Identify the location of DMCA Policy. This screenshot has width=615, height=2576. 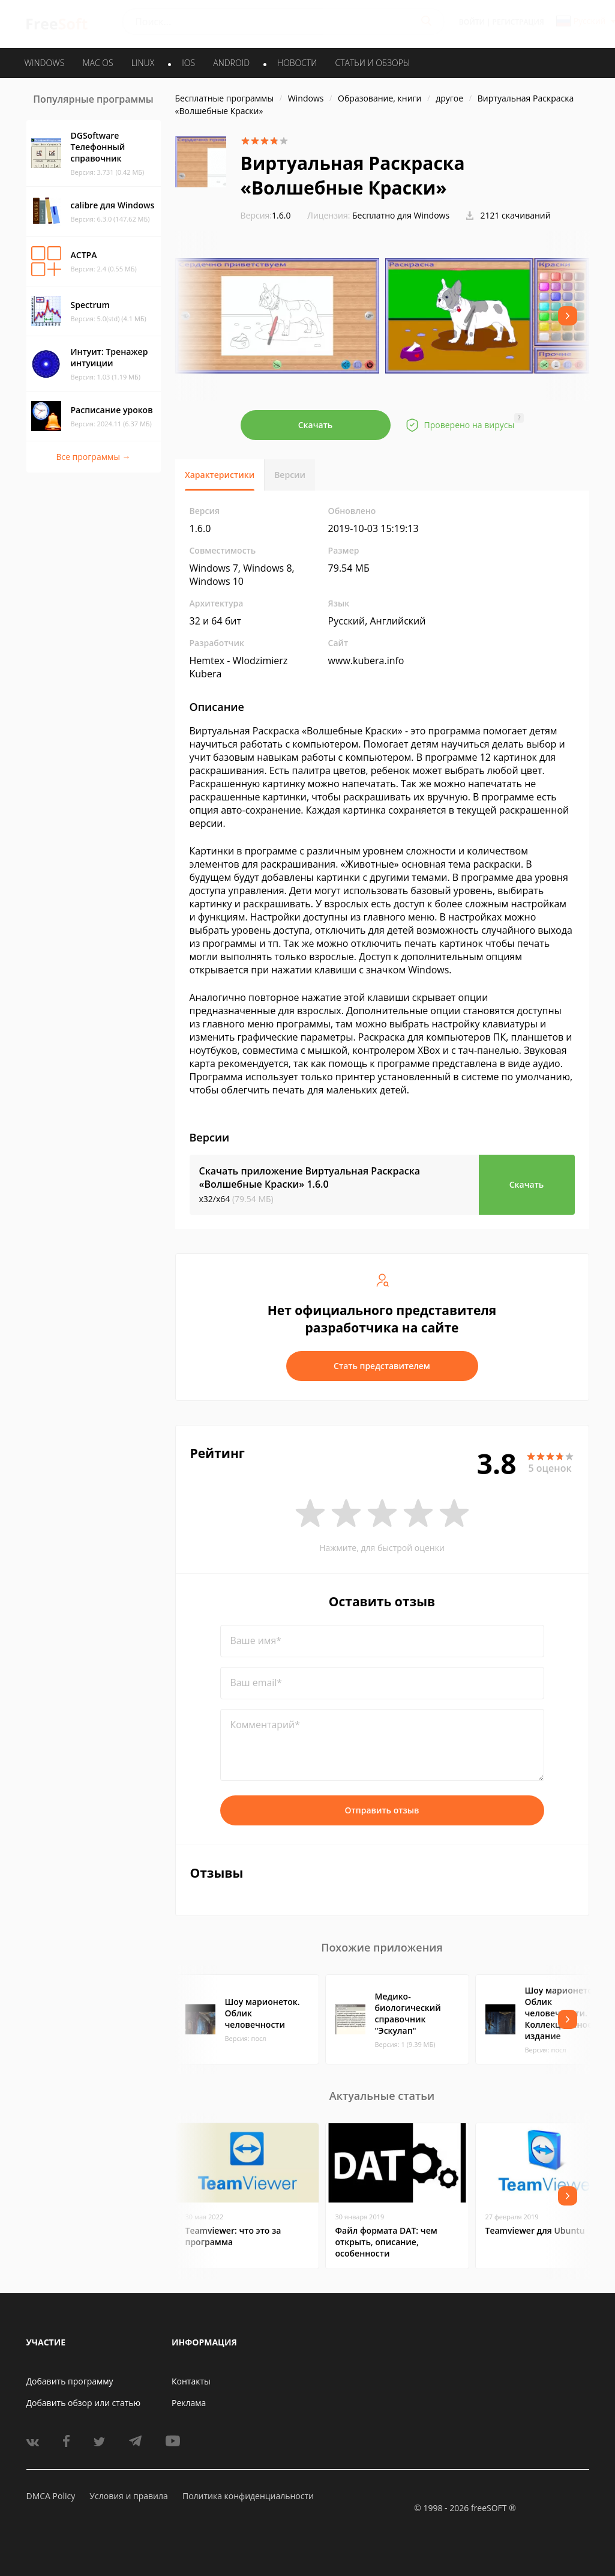
(51, 2496).